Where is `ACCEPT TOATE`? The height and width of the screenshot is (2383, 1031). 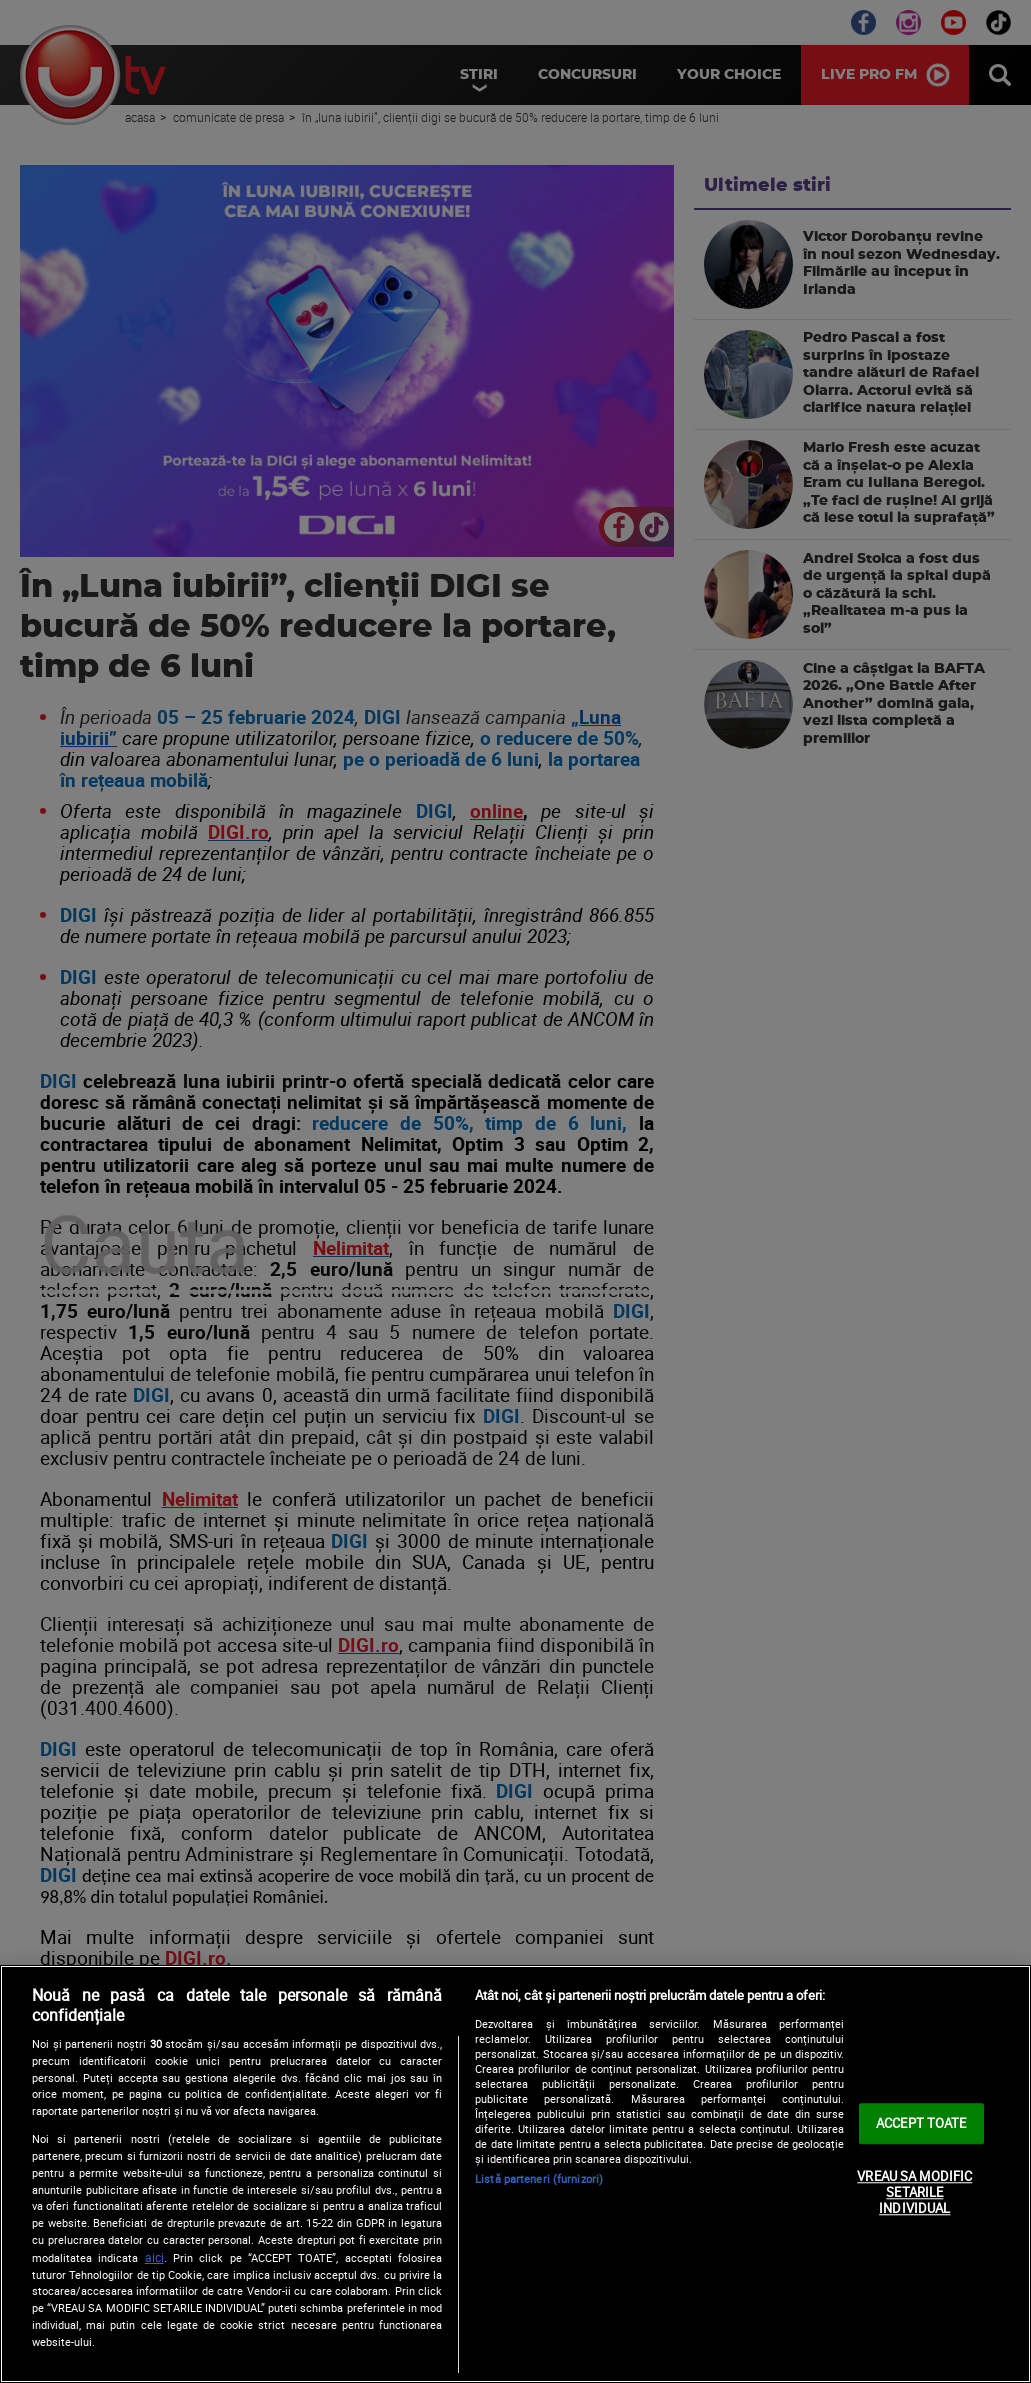
ACCEPT TOATE is located at coordinates (921, 2123).